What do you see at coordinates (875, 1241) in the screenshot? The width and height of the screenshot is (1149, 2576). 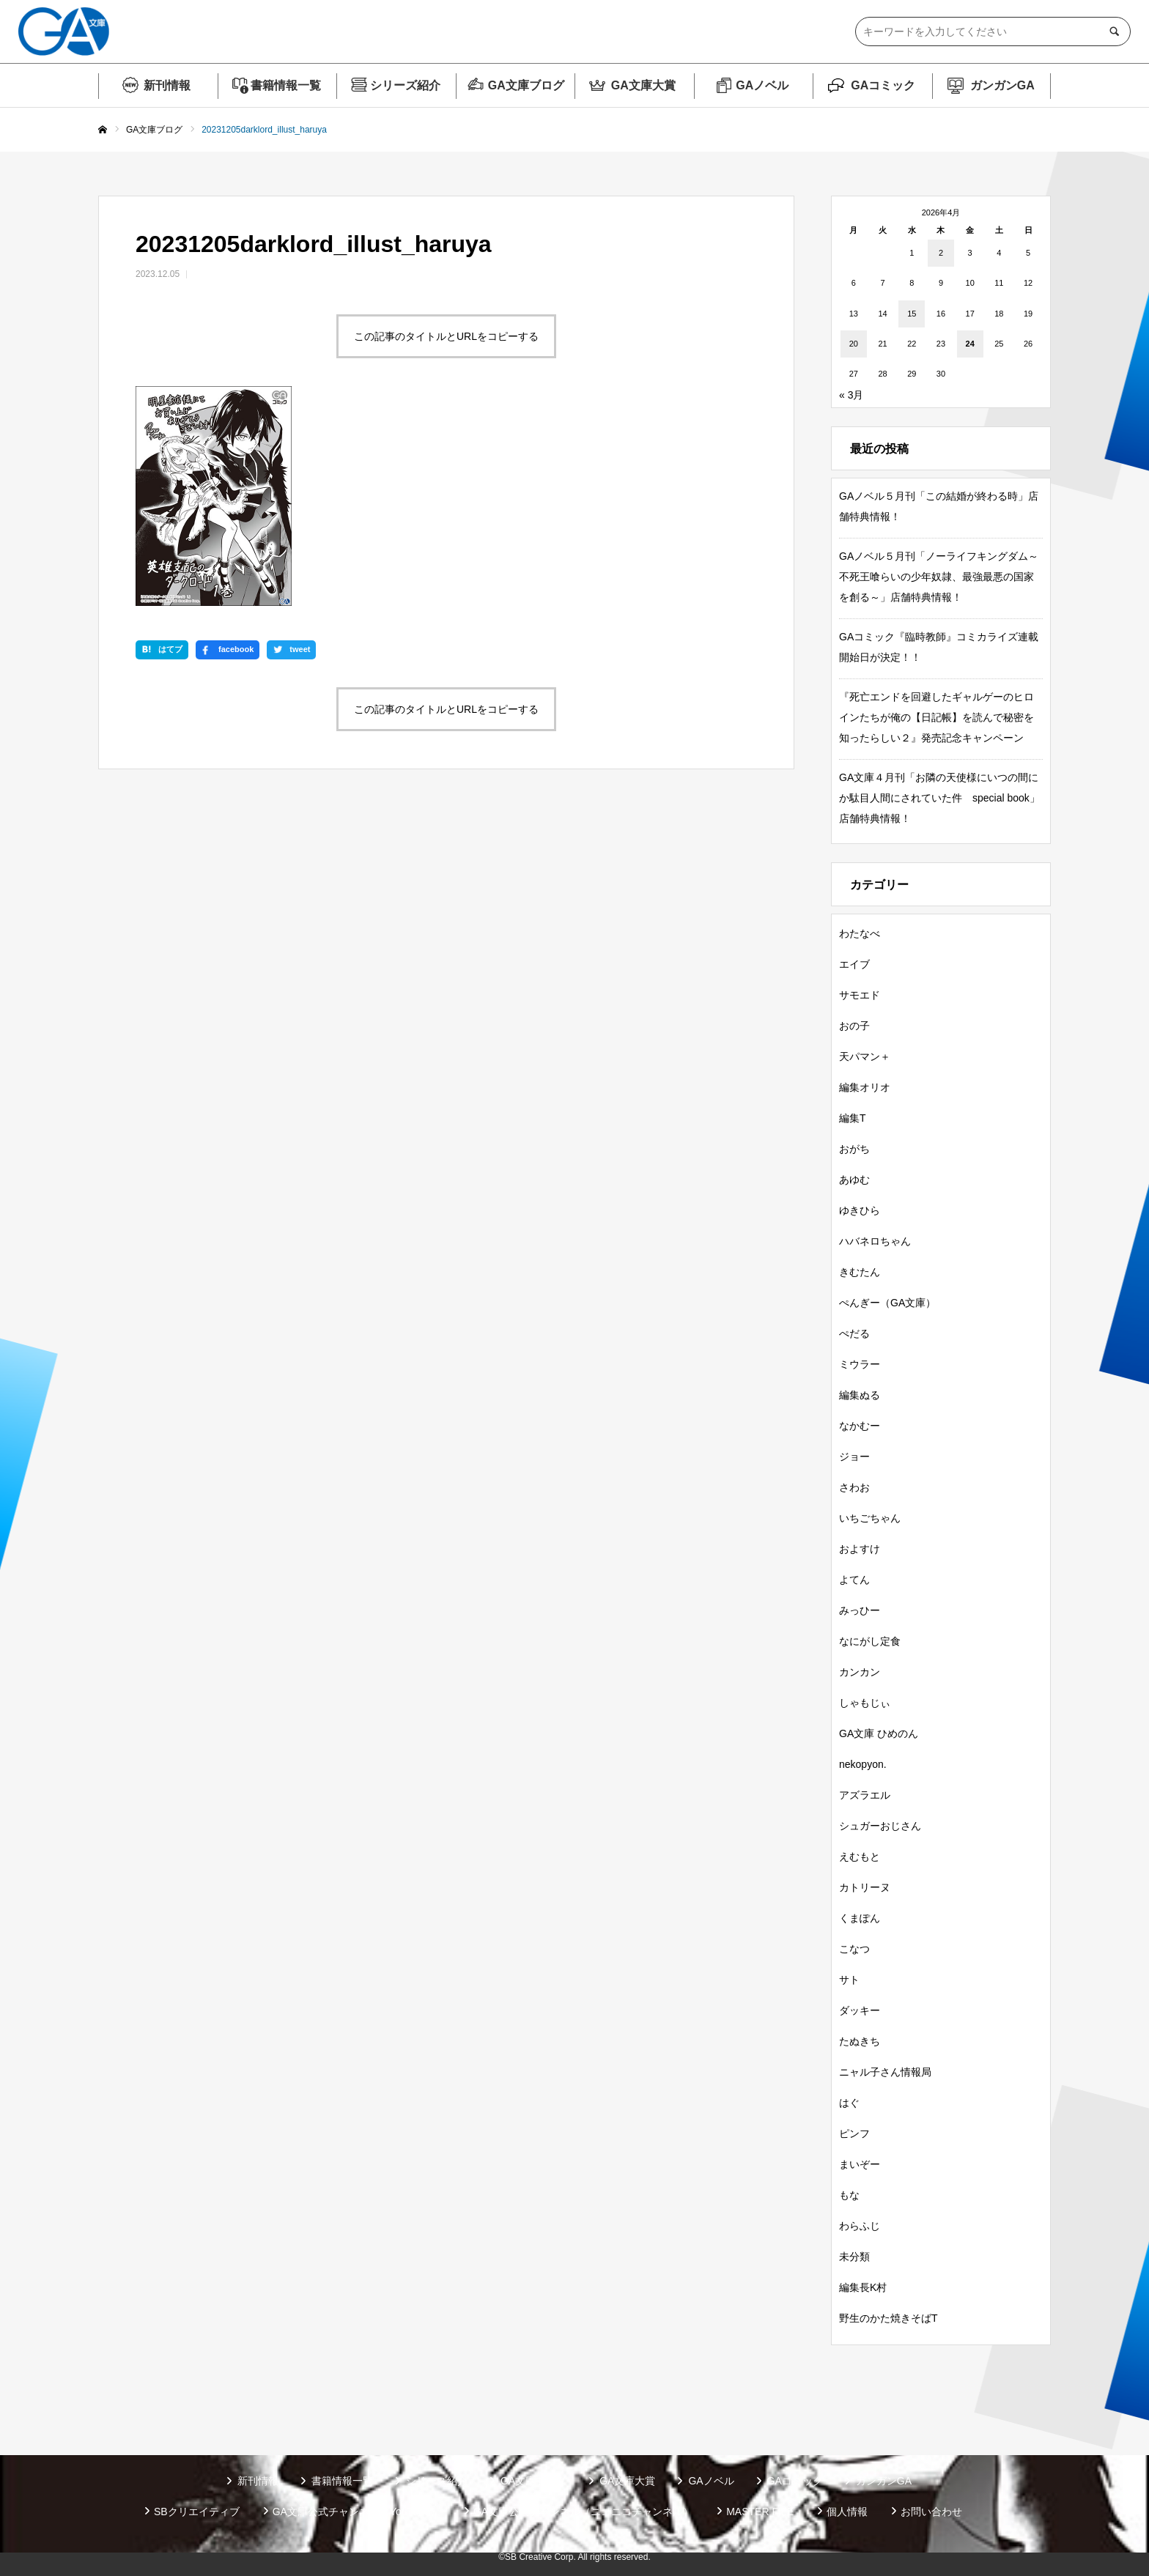 I see `ハバネロちゃん` at bounding box center [875, 1241].